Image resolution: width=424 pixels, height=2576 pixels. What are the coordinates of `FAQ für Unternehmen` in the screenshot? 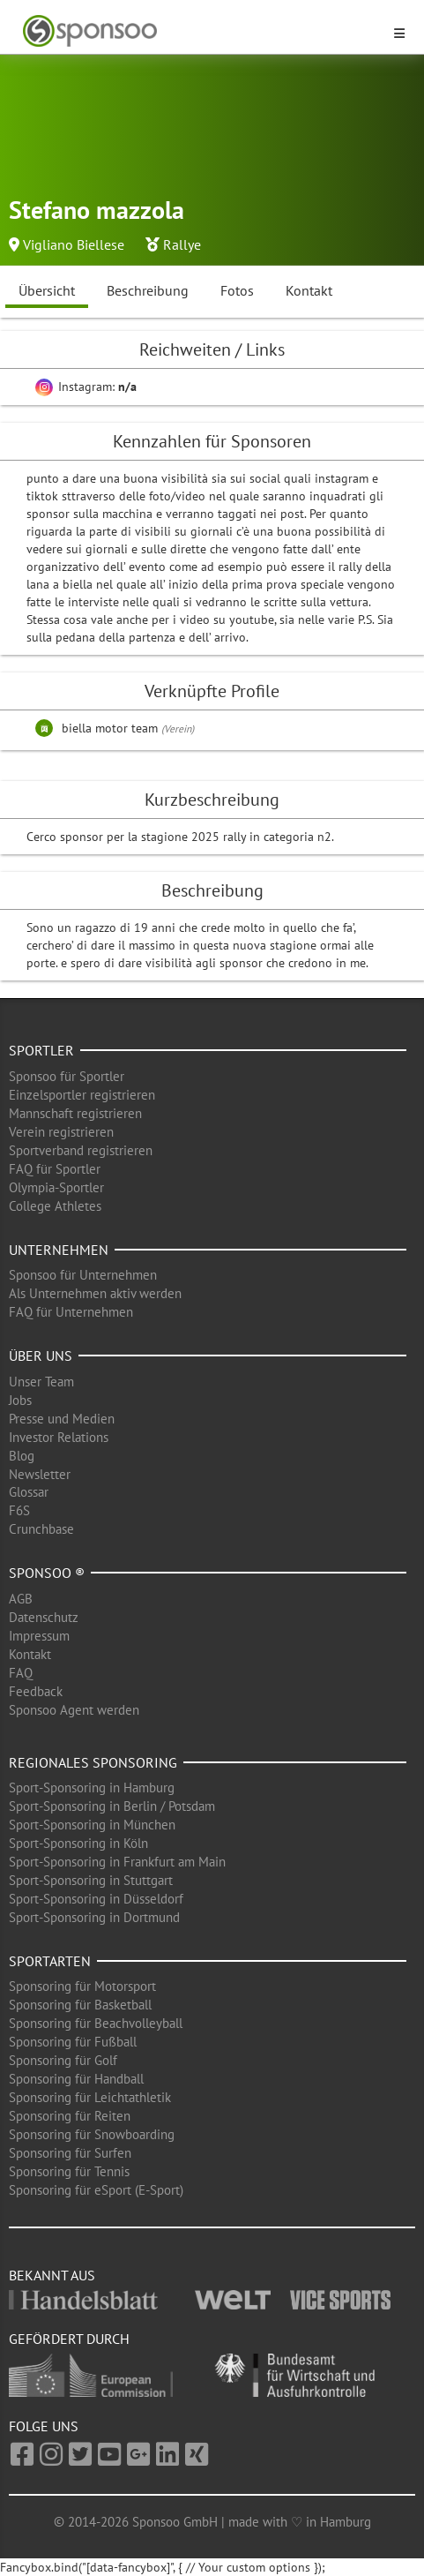 It's located at (71, 1311).